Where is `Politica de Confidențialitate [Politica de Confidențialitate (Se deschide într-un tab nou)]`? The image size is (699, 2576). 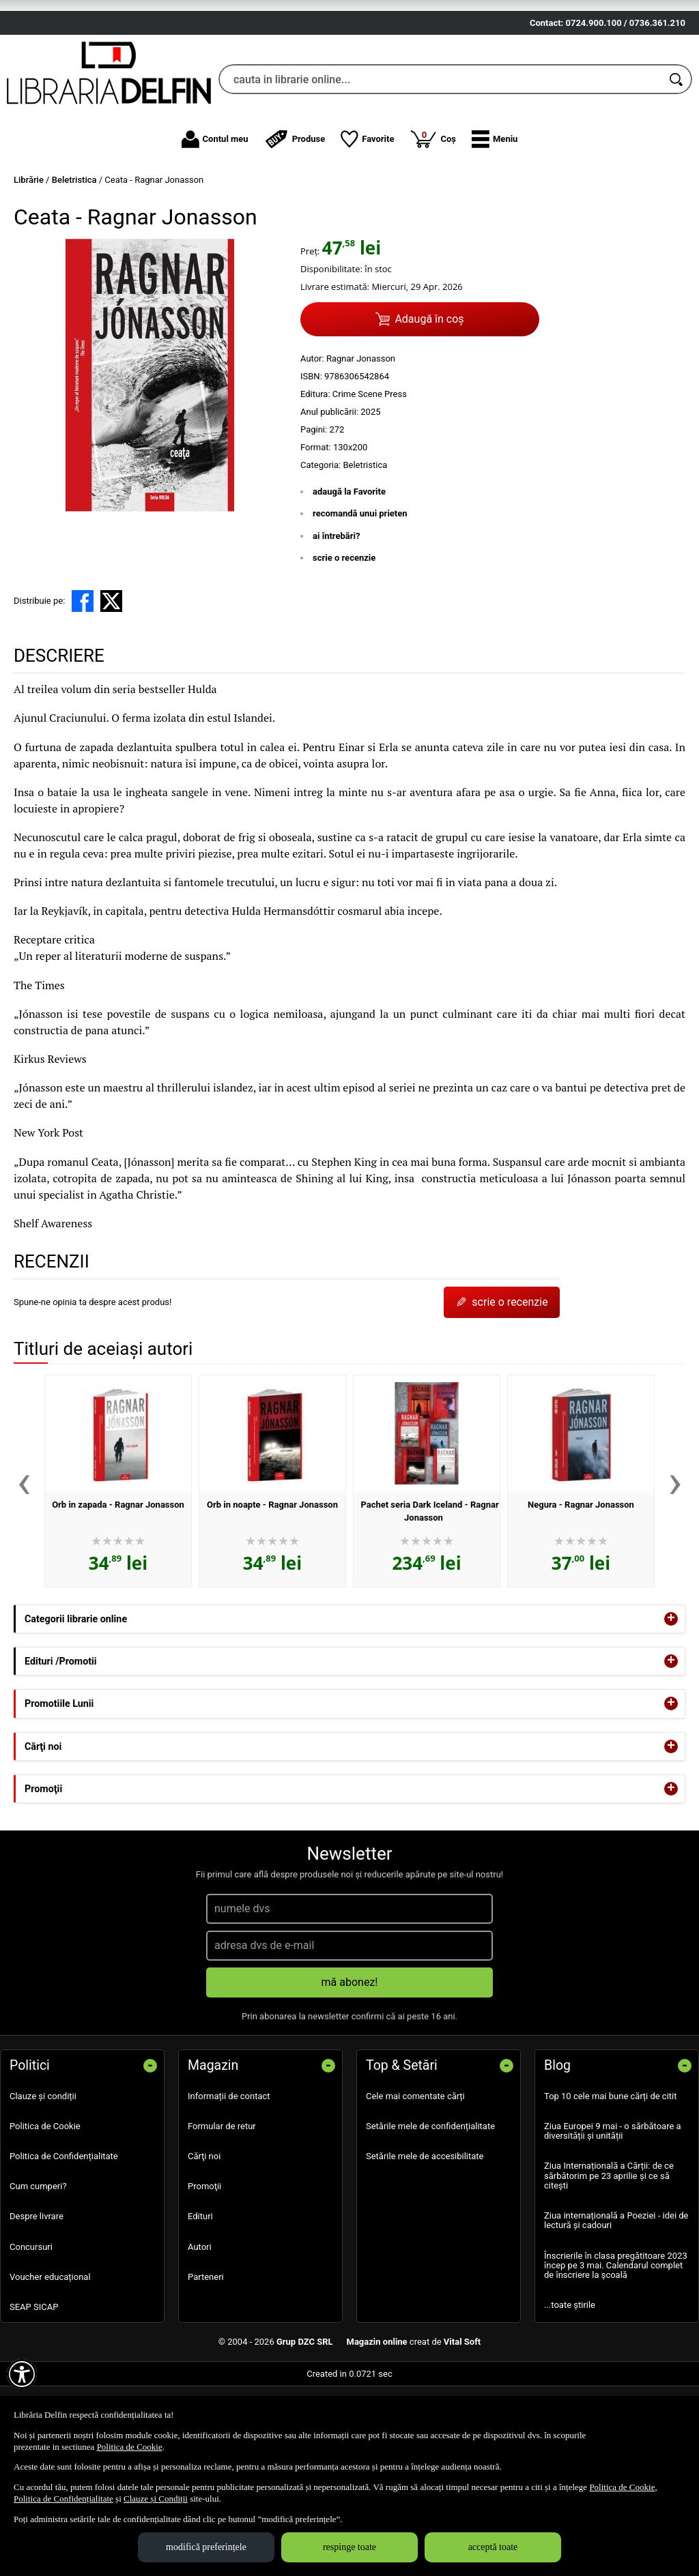
Politica de Confidențialitate [Politica de Confidențialitate (Se deschide într-un tab nou)] is located at coordinates (63, 2498).